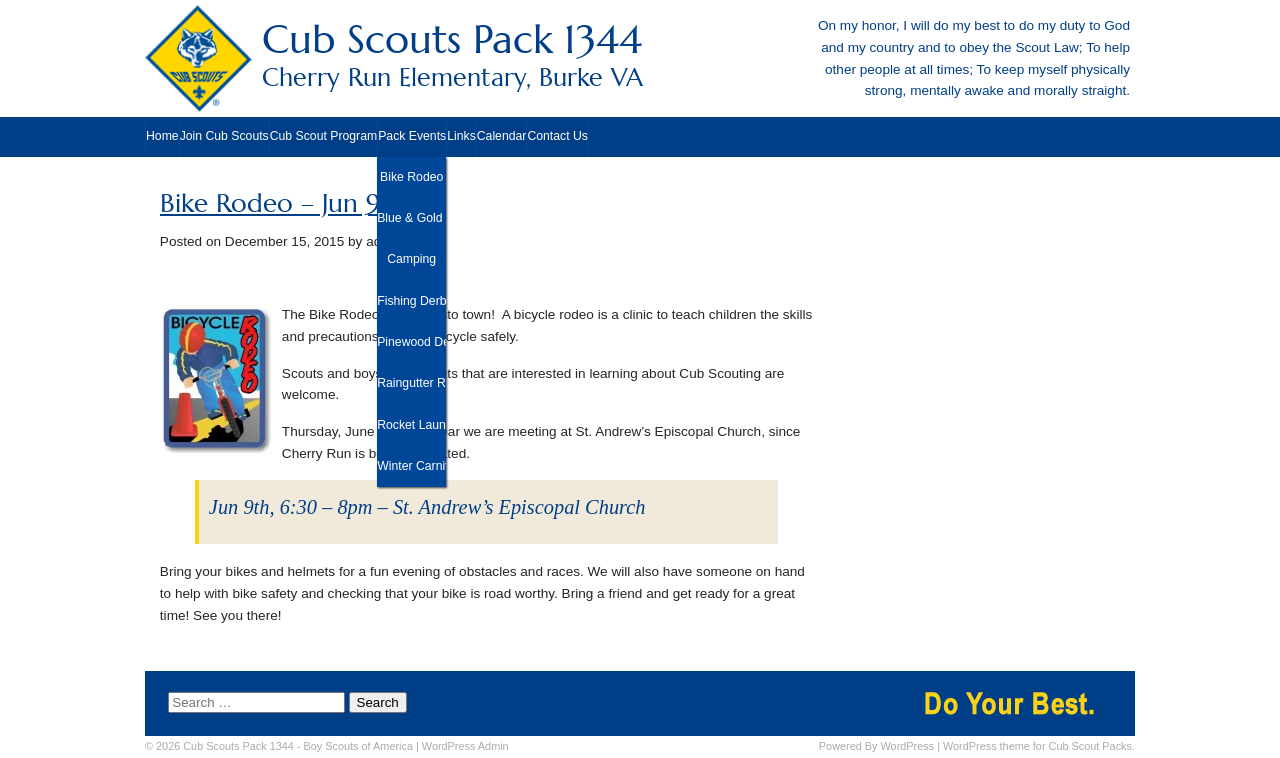  I want to click on Join Cub Scouts, so click(224, 136).